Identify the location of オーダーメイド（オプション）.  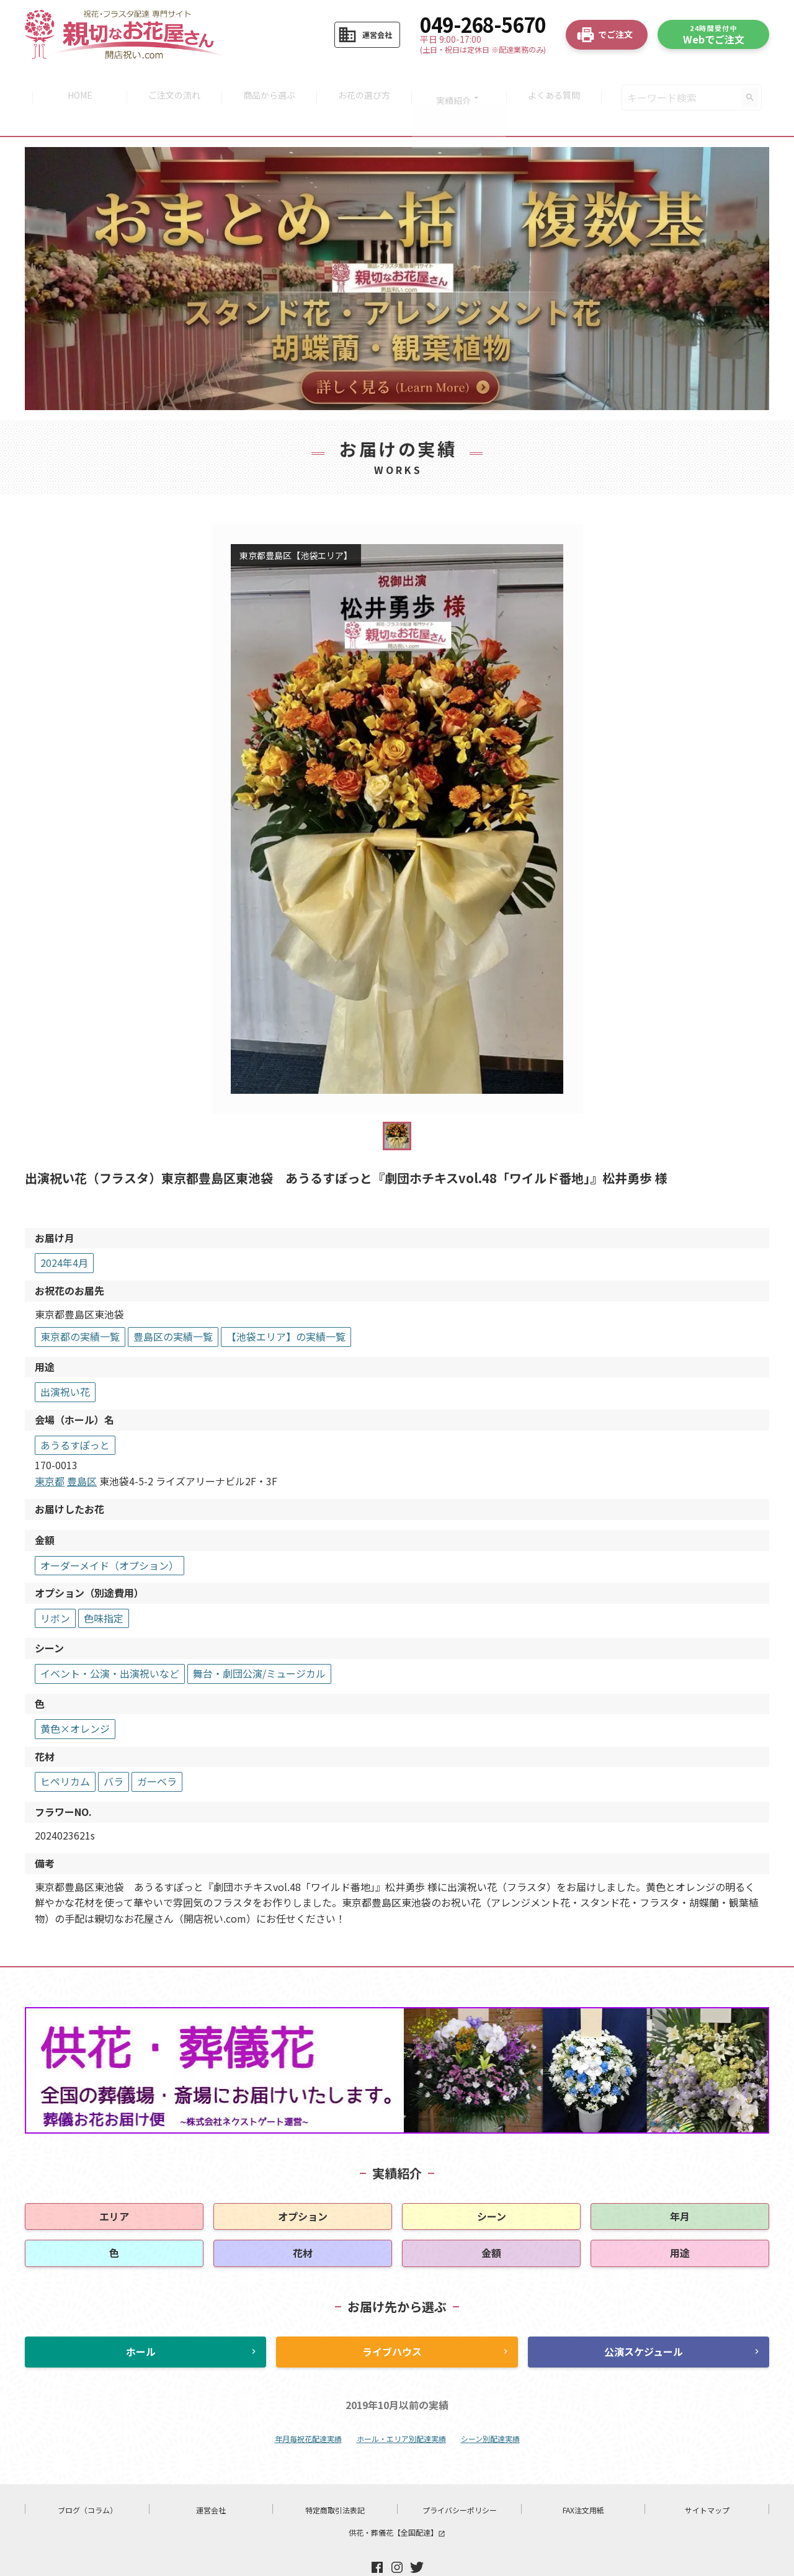
(109, 1534).